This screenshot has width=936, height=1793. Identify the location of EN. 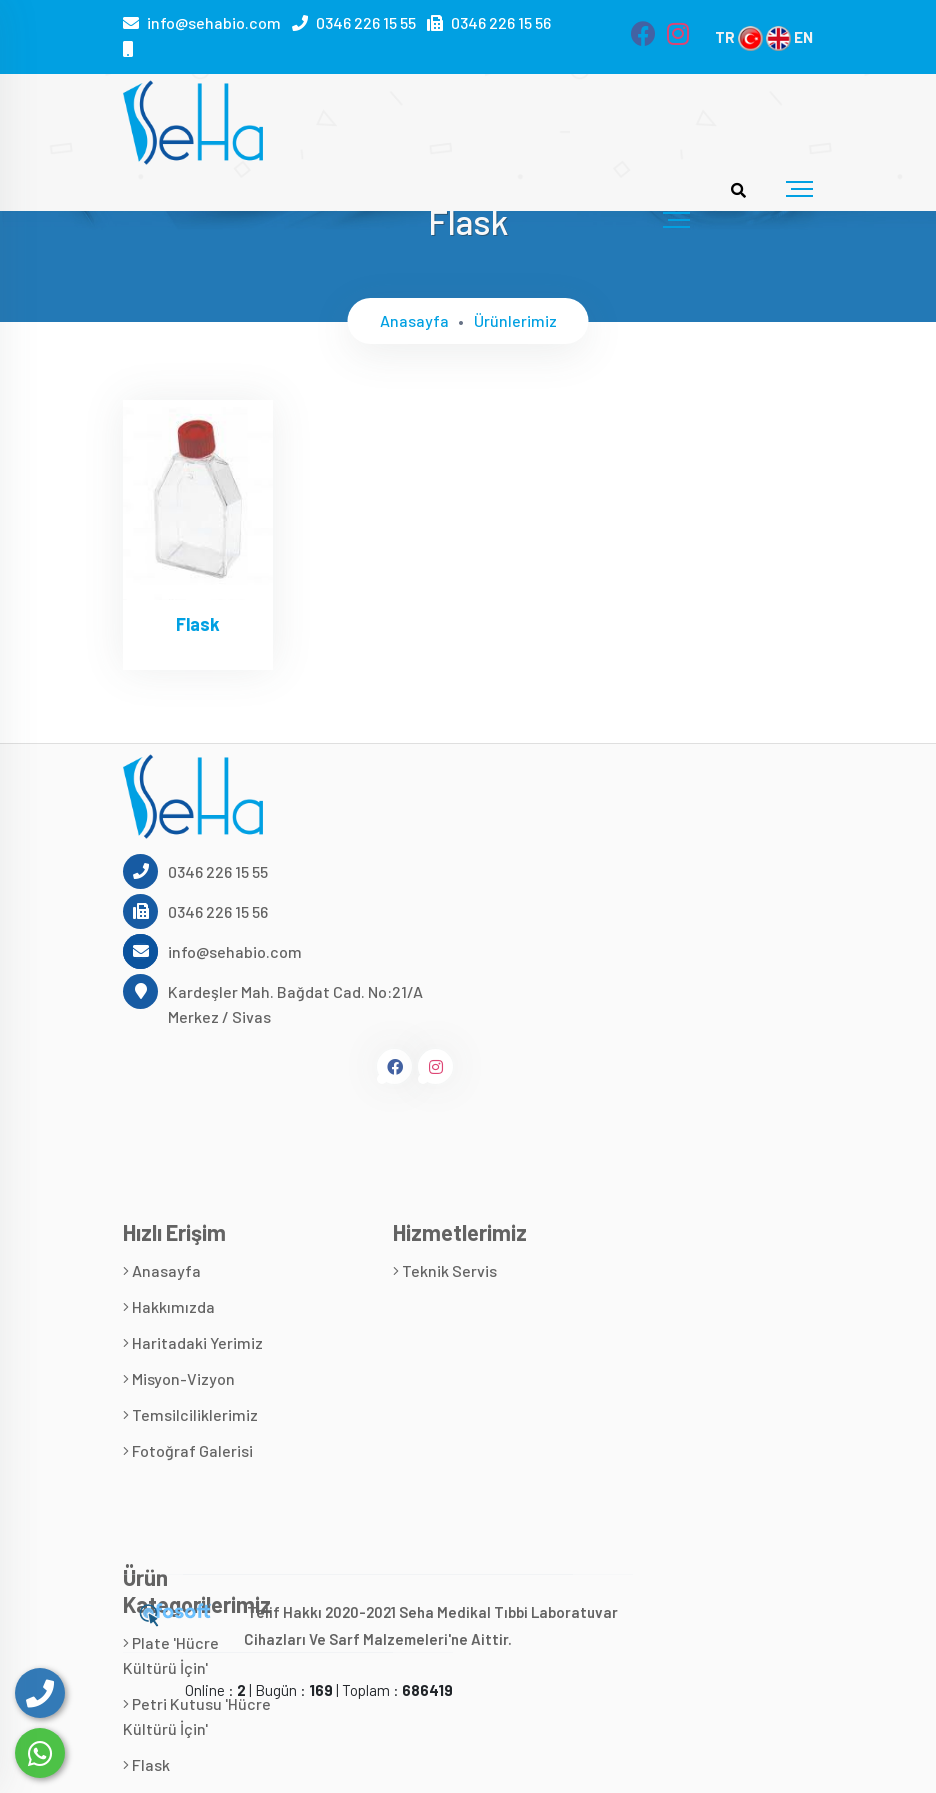
(789, 37).